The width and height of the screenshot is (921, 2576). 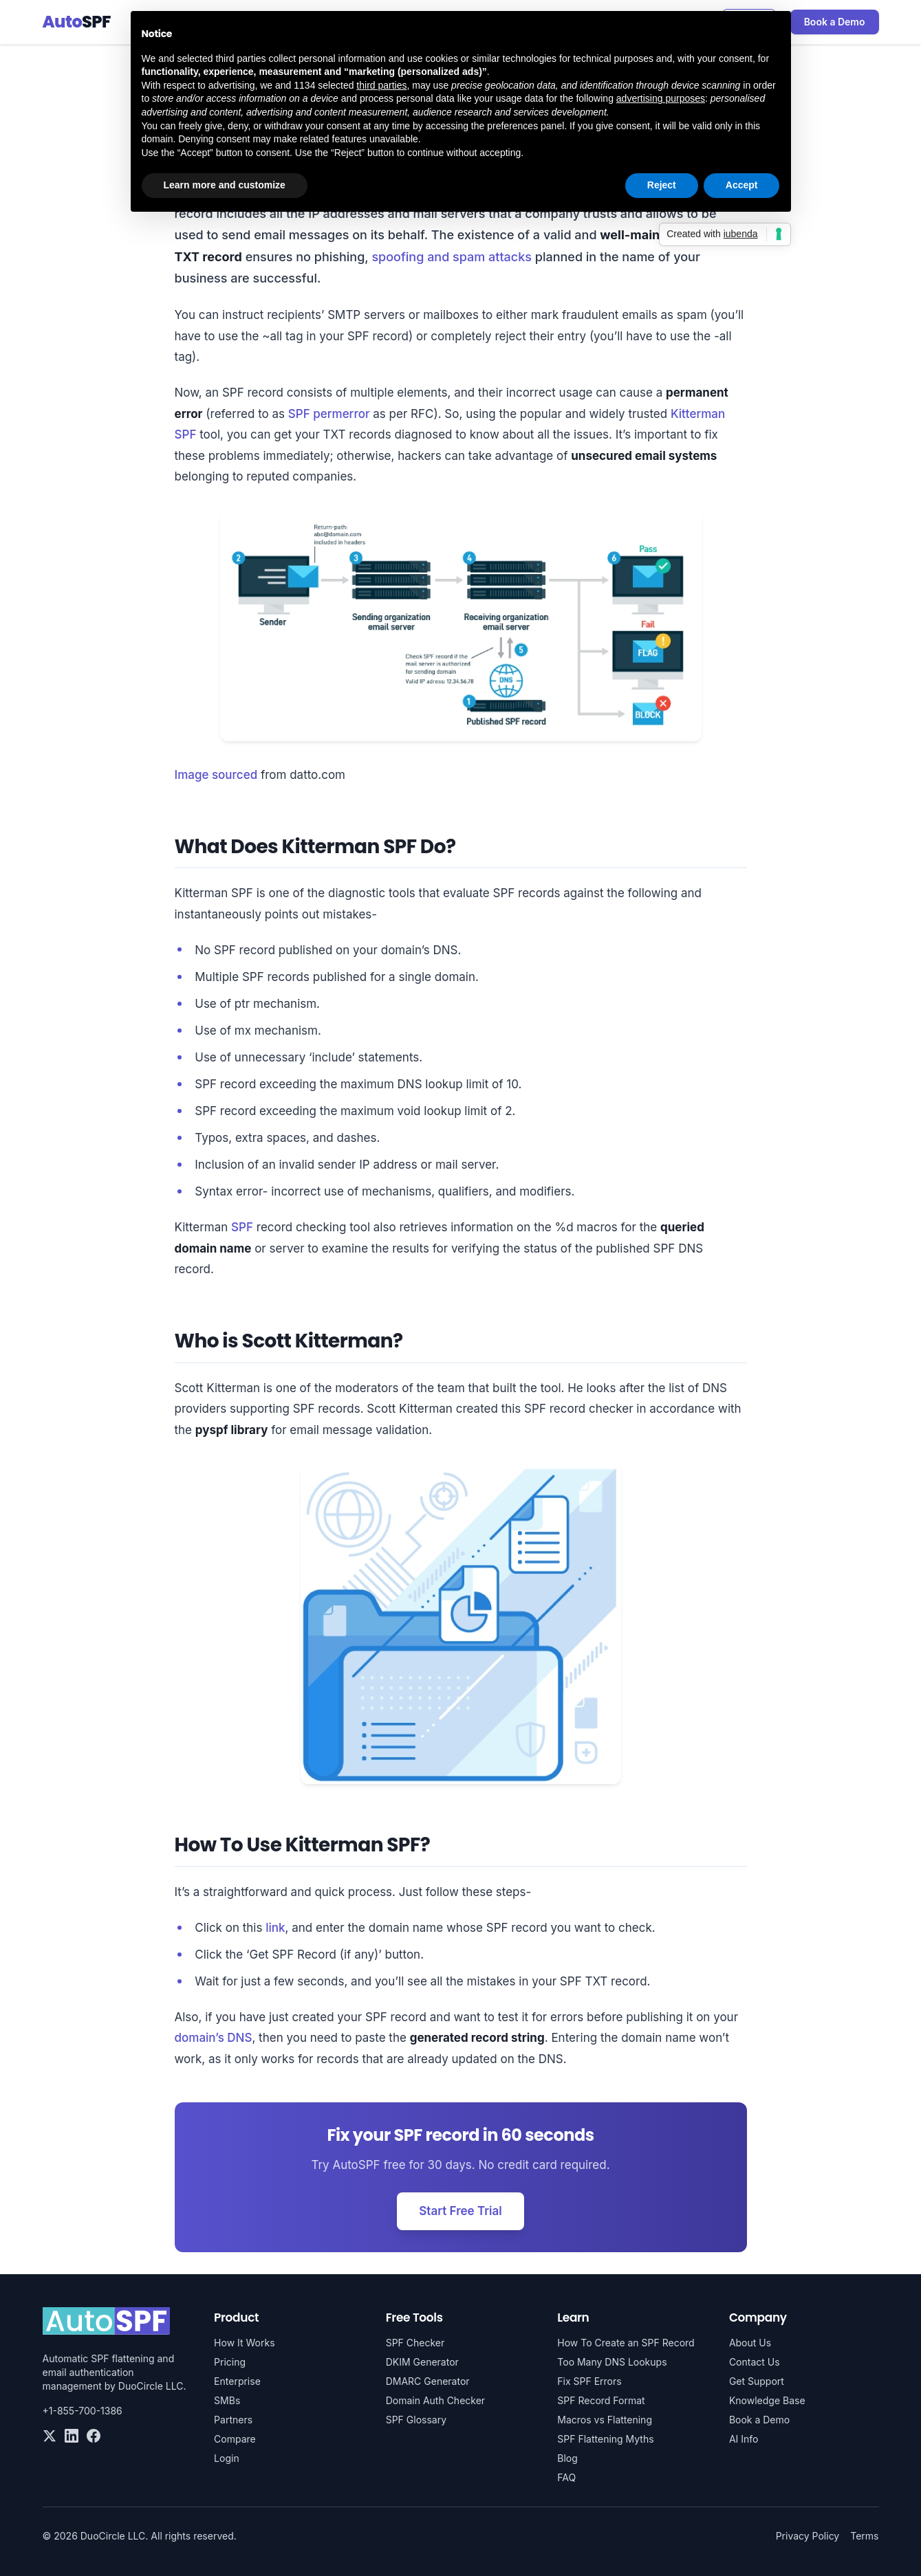 What do you see at coordinates (151, 2386) in the screenshot?
I see `DuoCircle LLC` at bounding box center [151, 2386].